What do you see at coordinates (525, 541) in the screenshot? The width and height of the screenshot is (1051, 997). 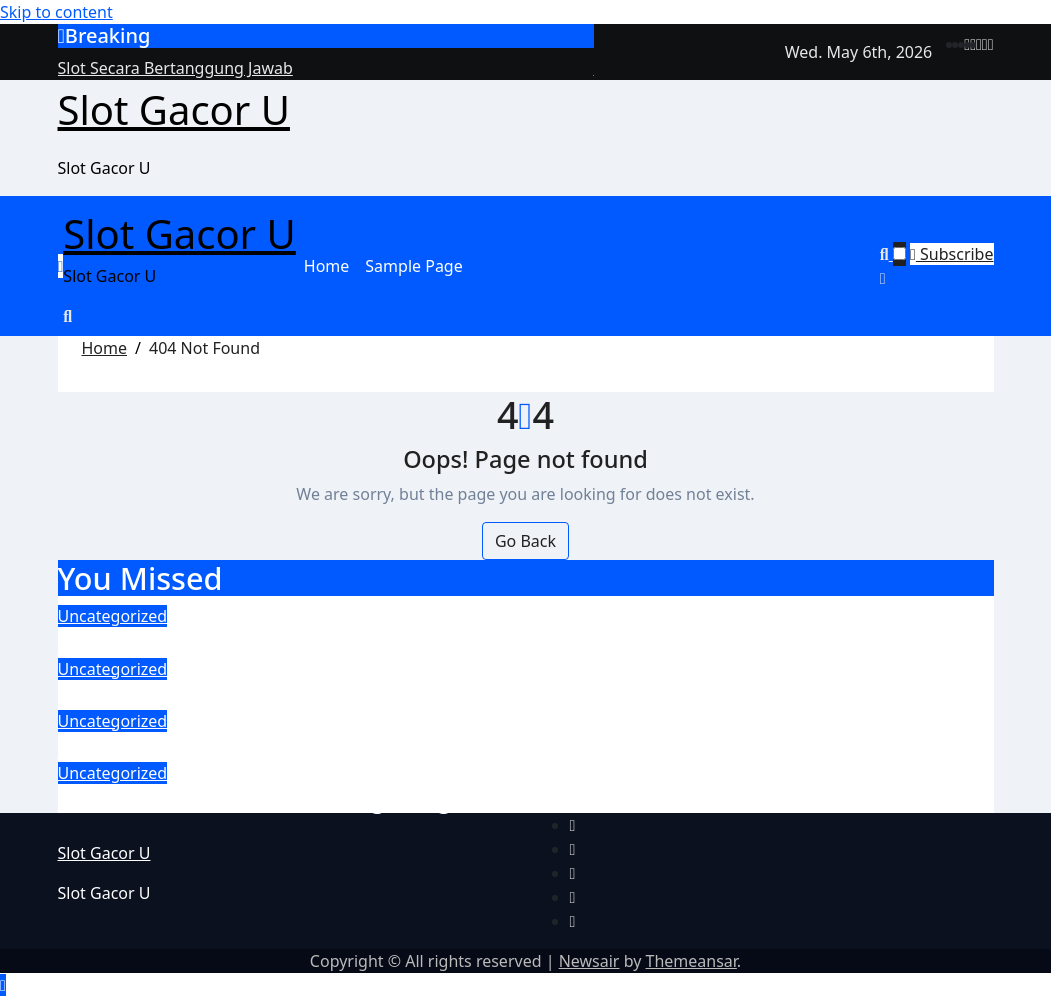 I see `Go Back` at bounding box center [525, 541].